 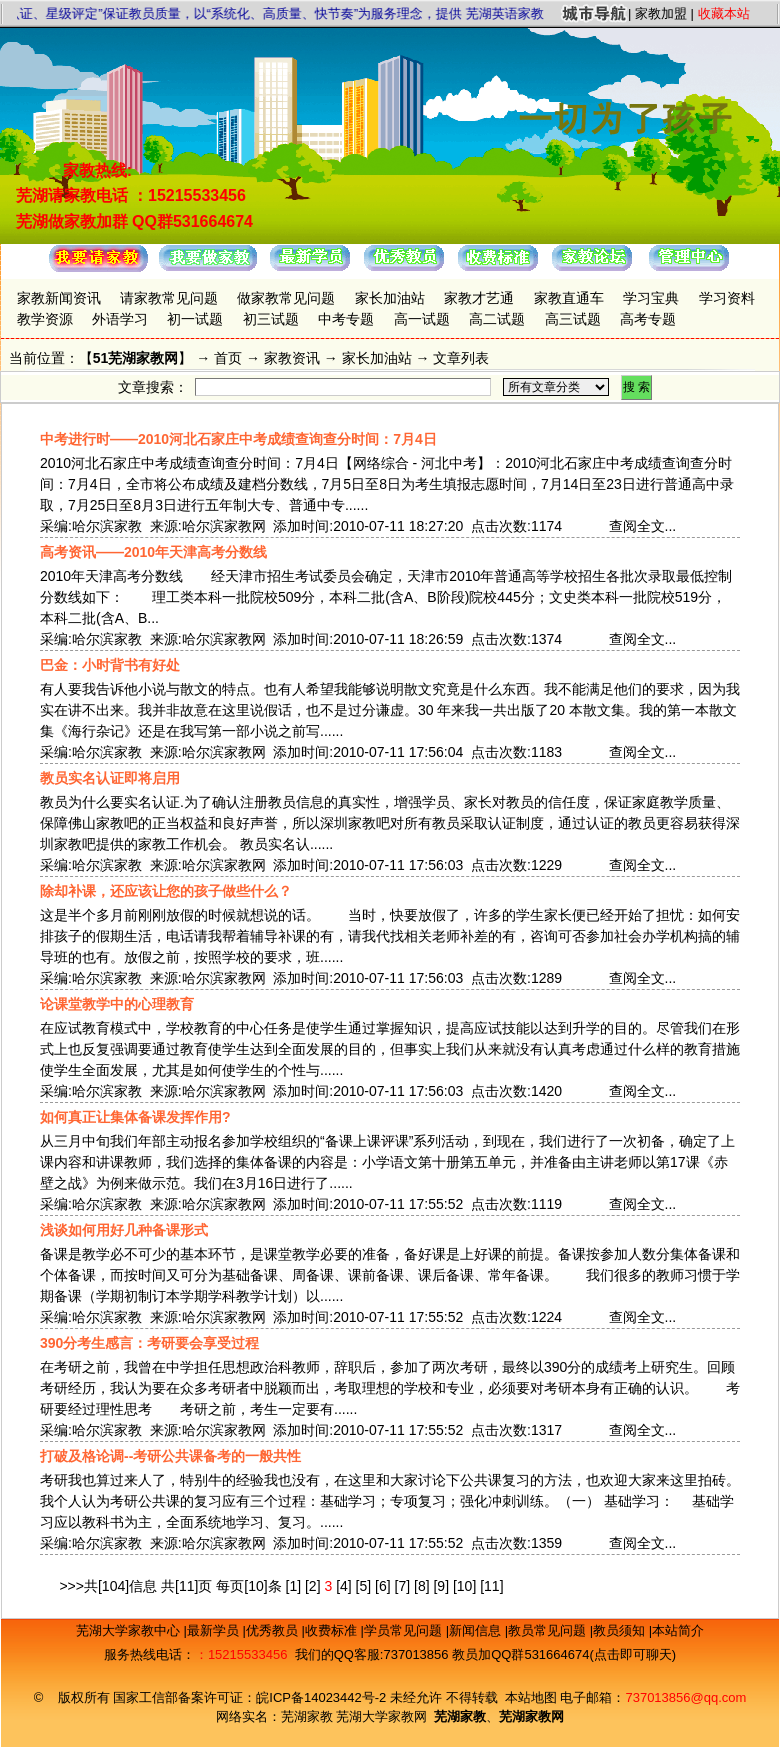 What do you see at coordinates (661, 13) in the screenshot?
I see `家教加盟` at bounding box center [661, 13].